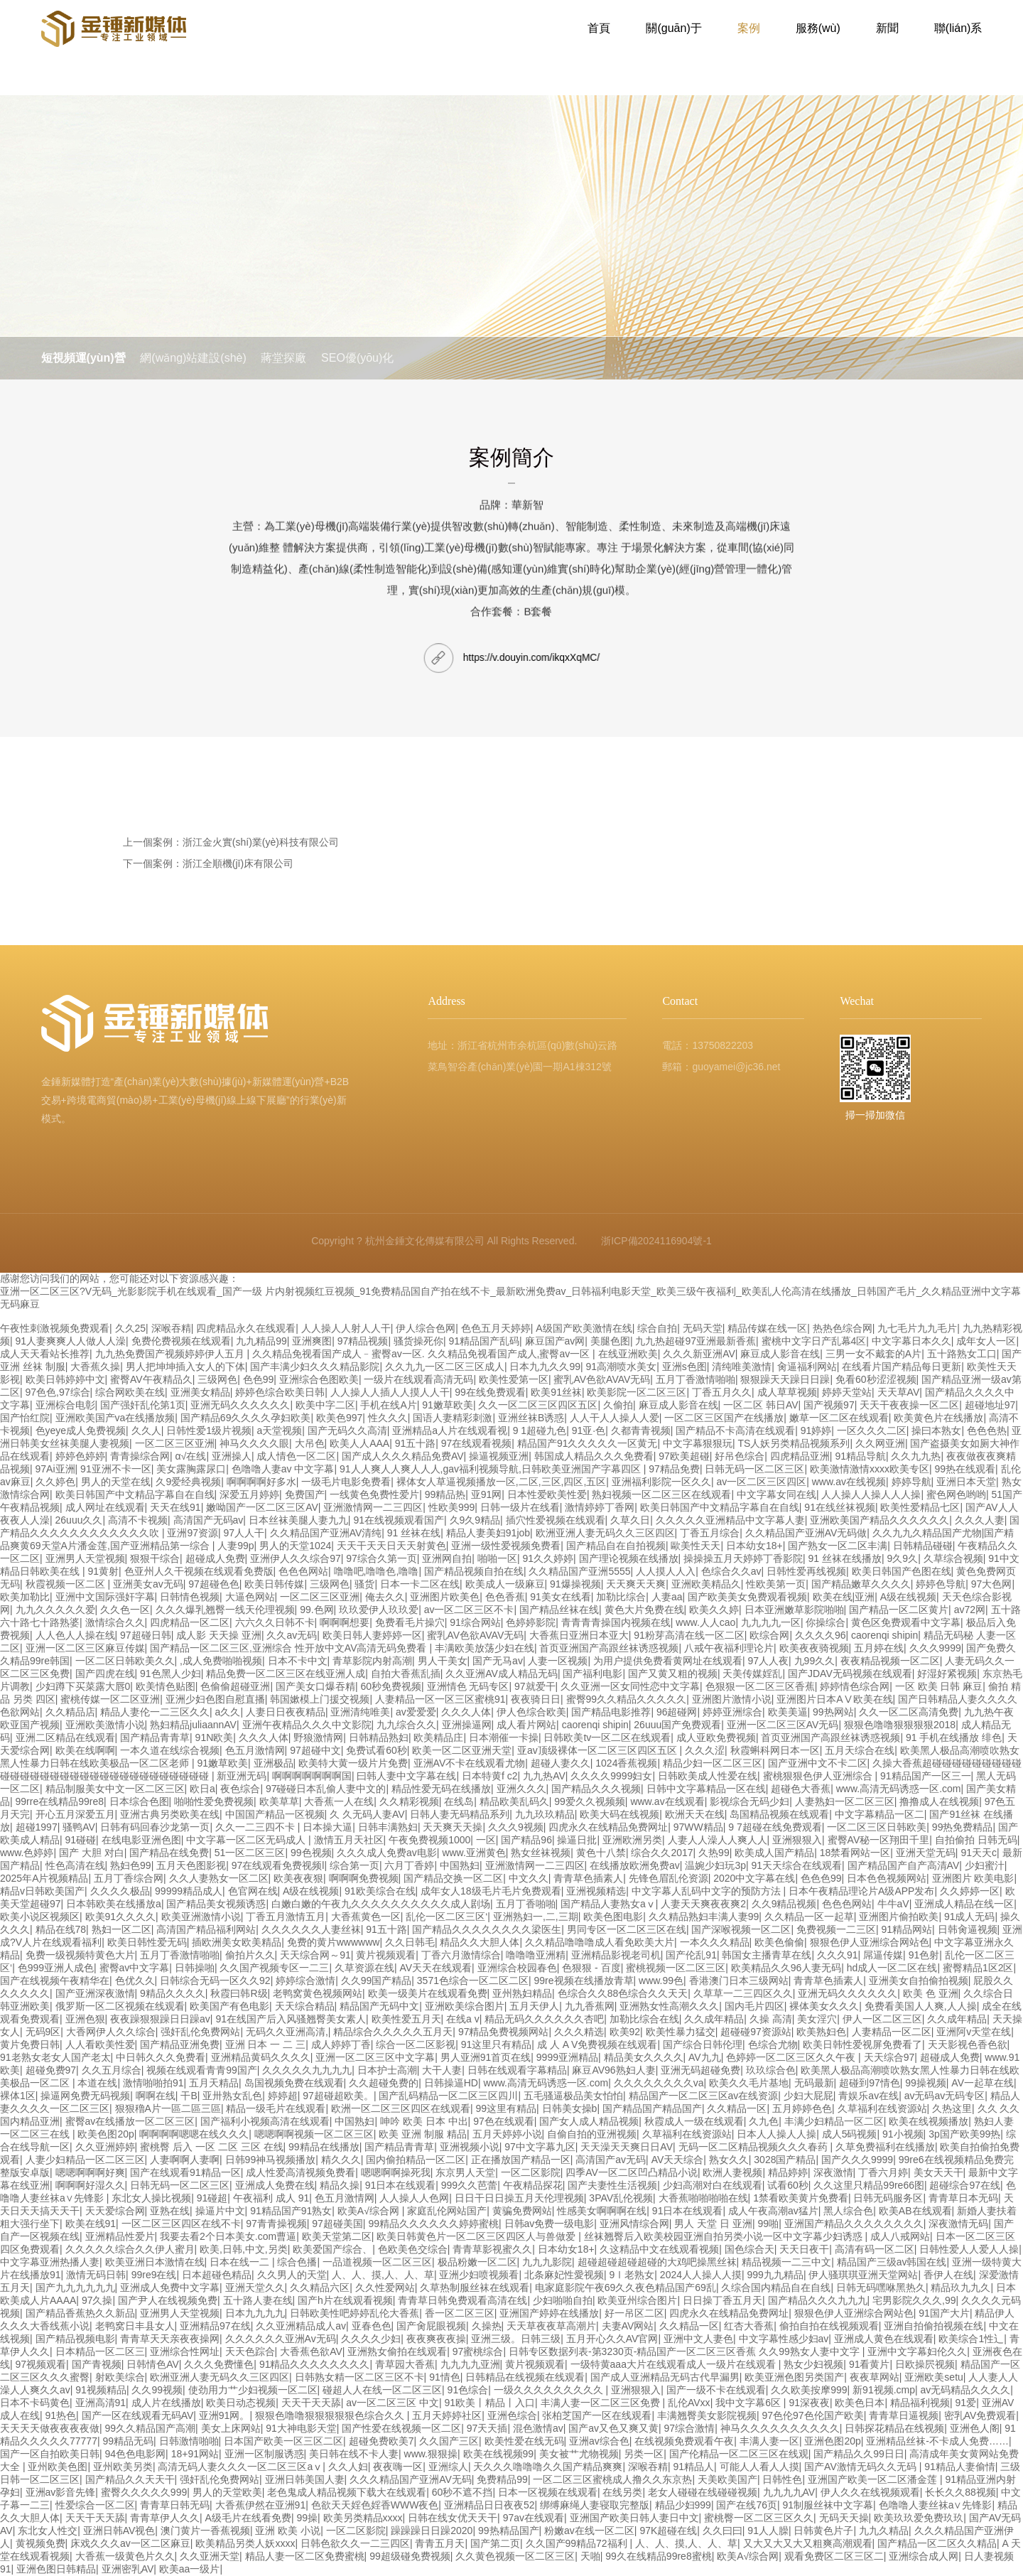  Describe the element at coordinates (634, 2223) in the screenshot. I see `亚洲风情综合网` at that location.